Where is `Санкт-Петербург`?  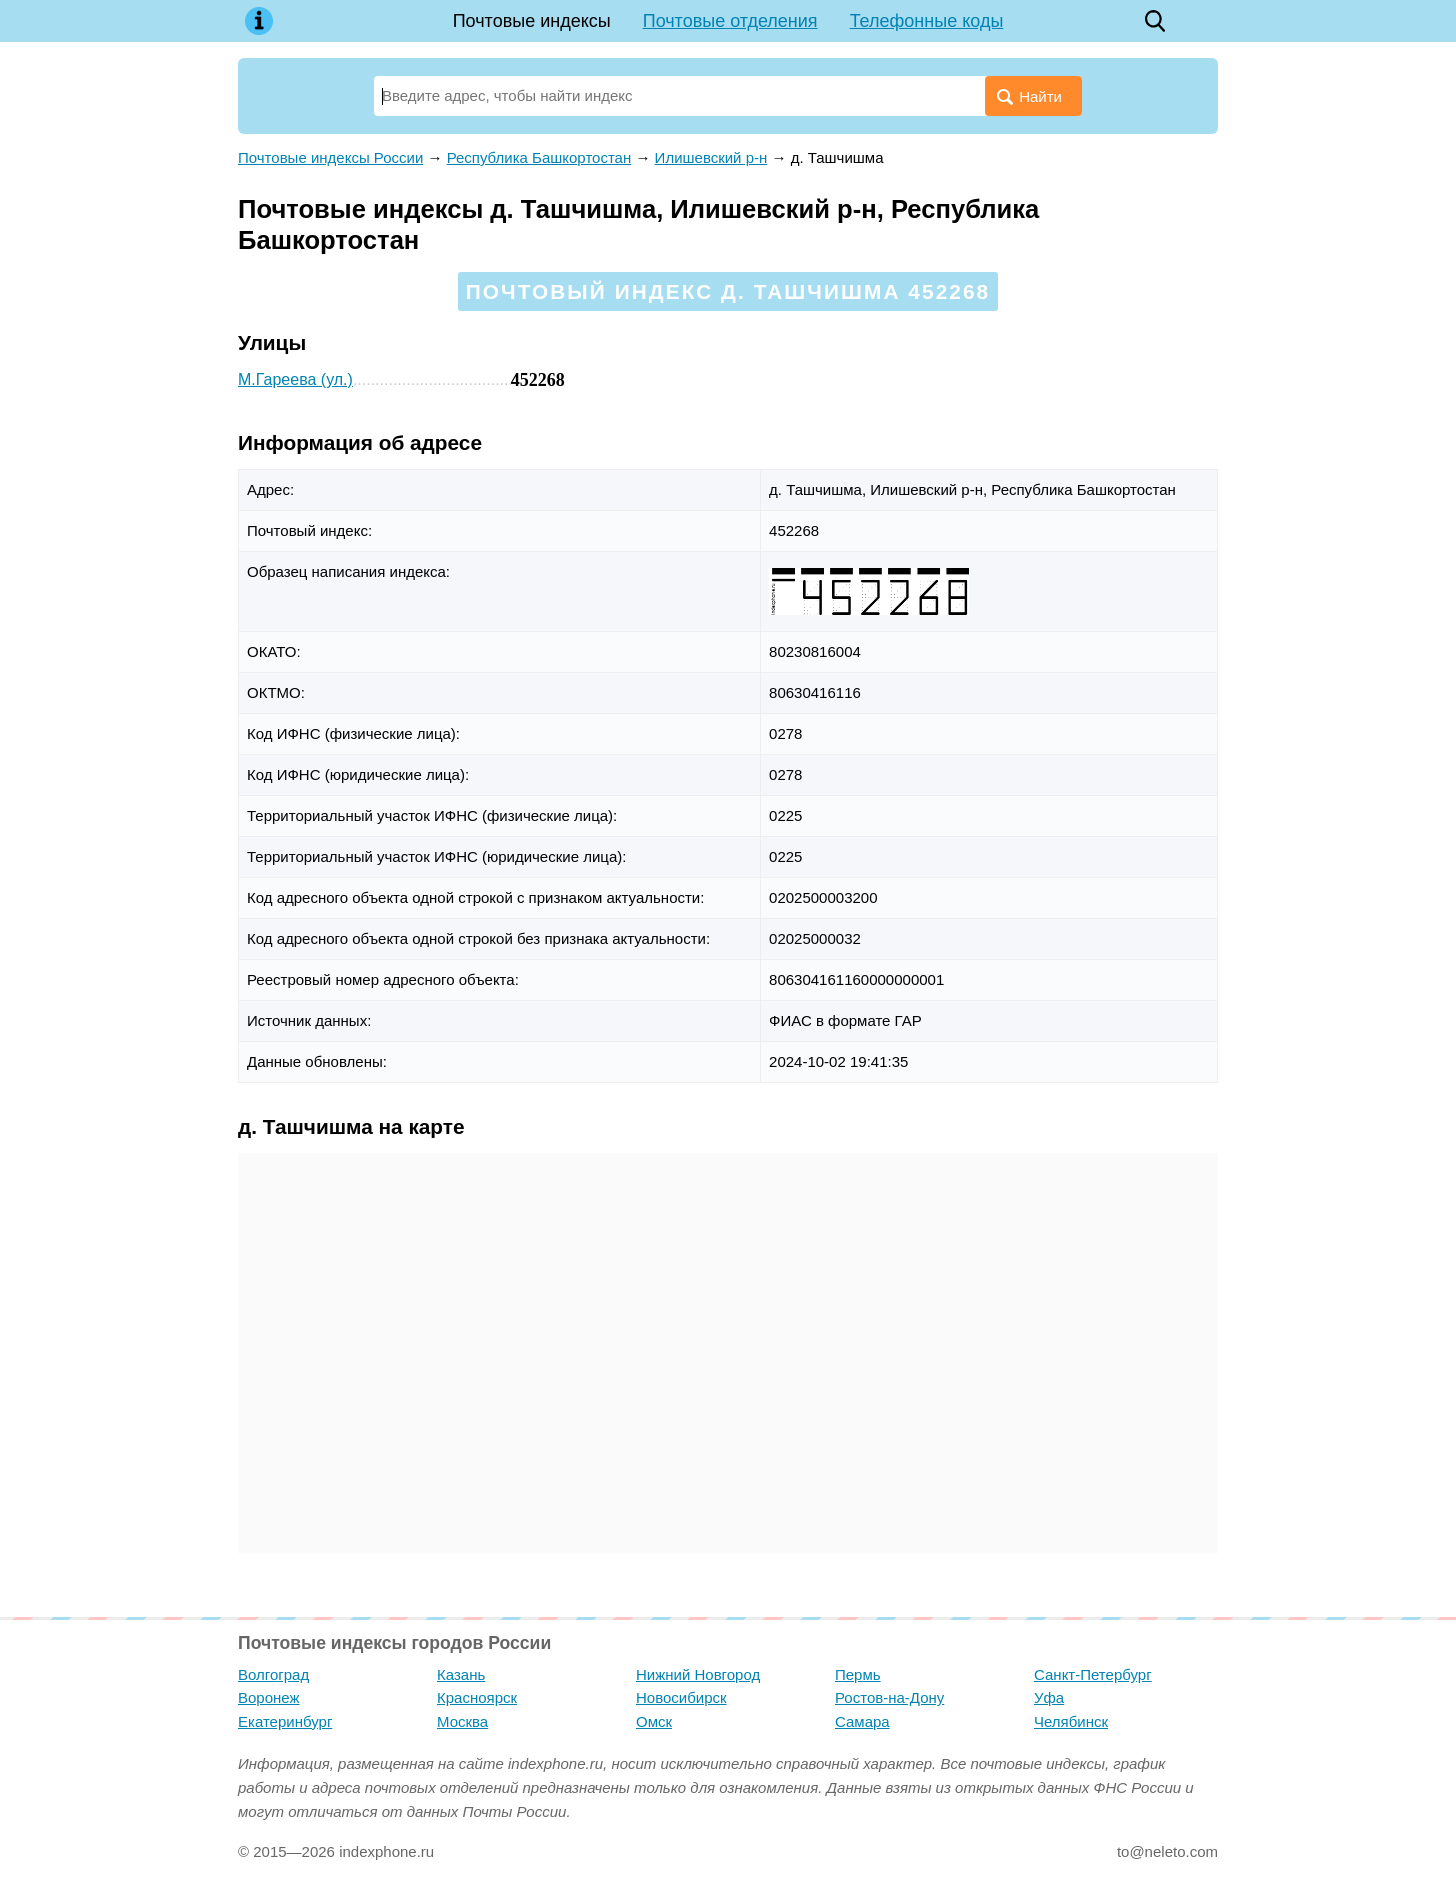 Санкт-Петербург is located at coordinates (1093, 1674).